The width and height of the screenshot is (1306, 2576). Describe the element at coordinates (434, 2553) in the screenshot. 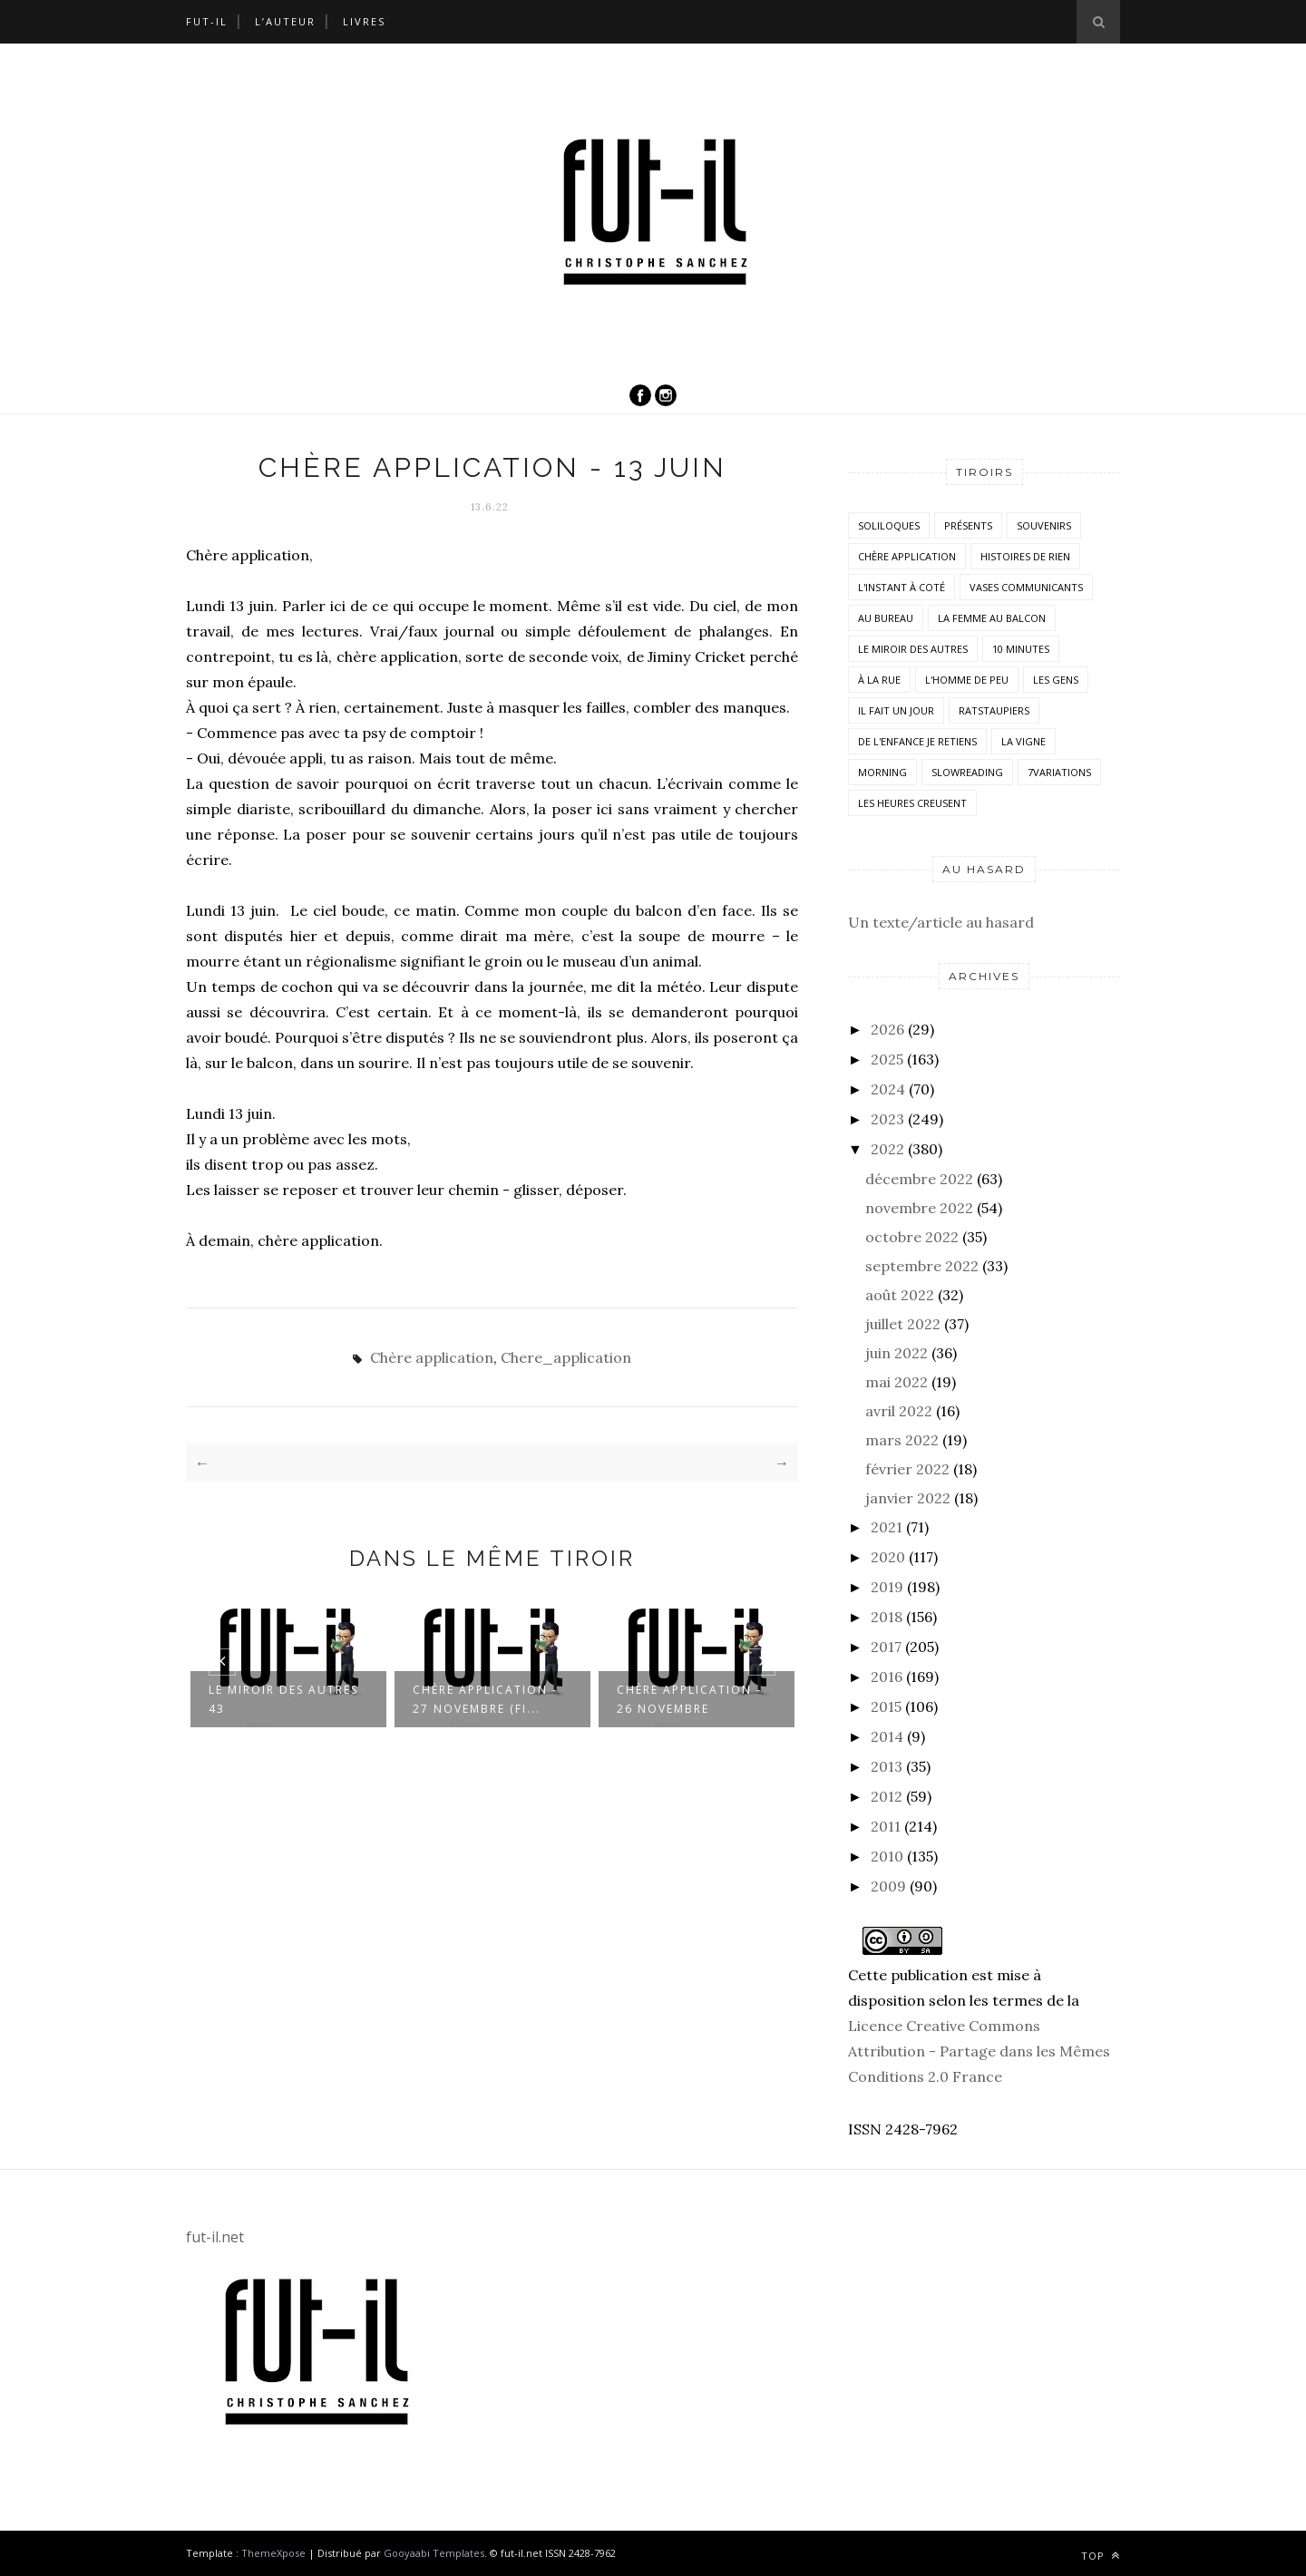

I see `Gooyaabi Templates` at that location.